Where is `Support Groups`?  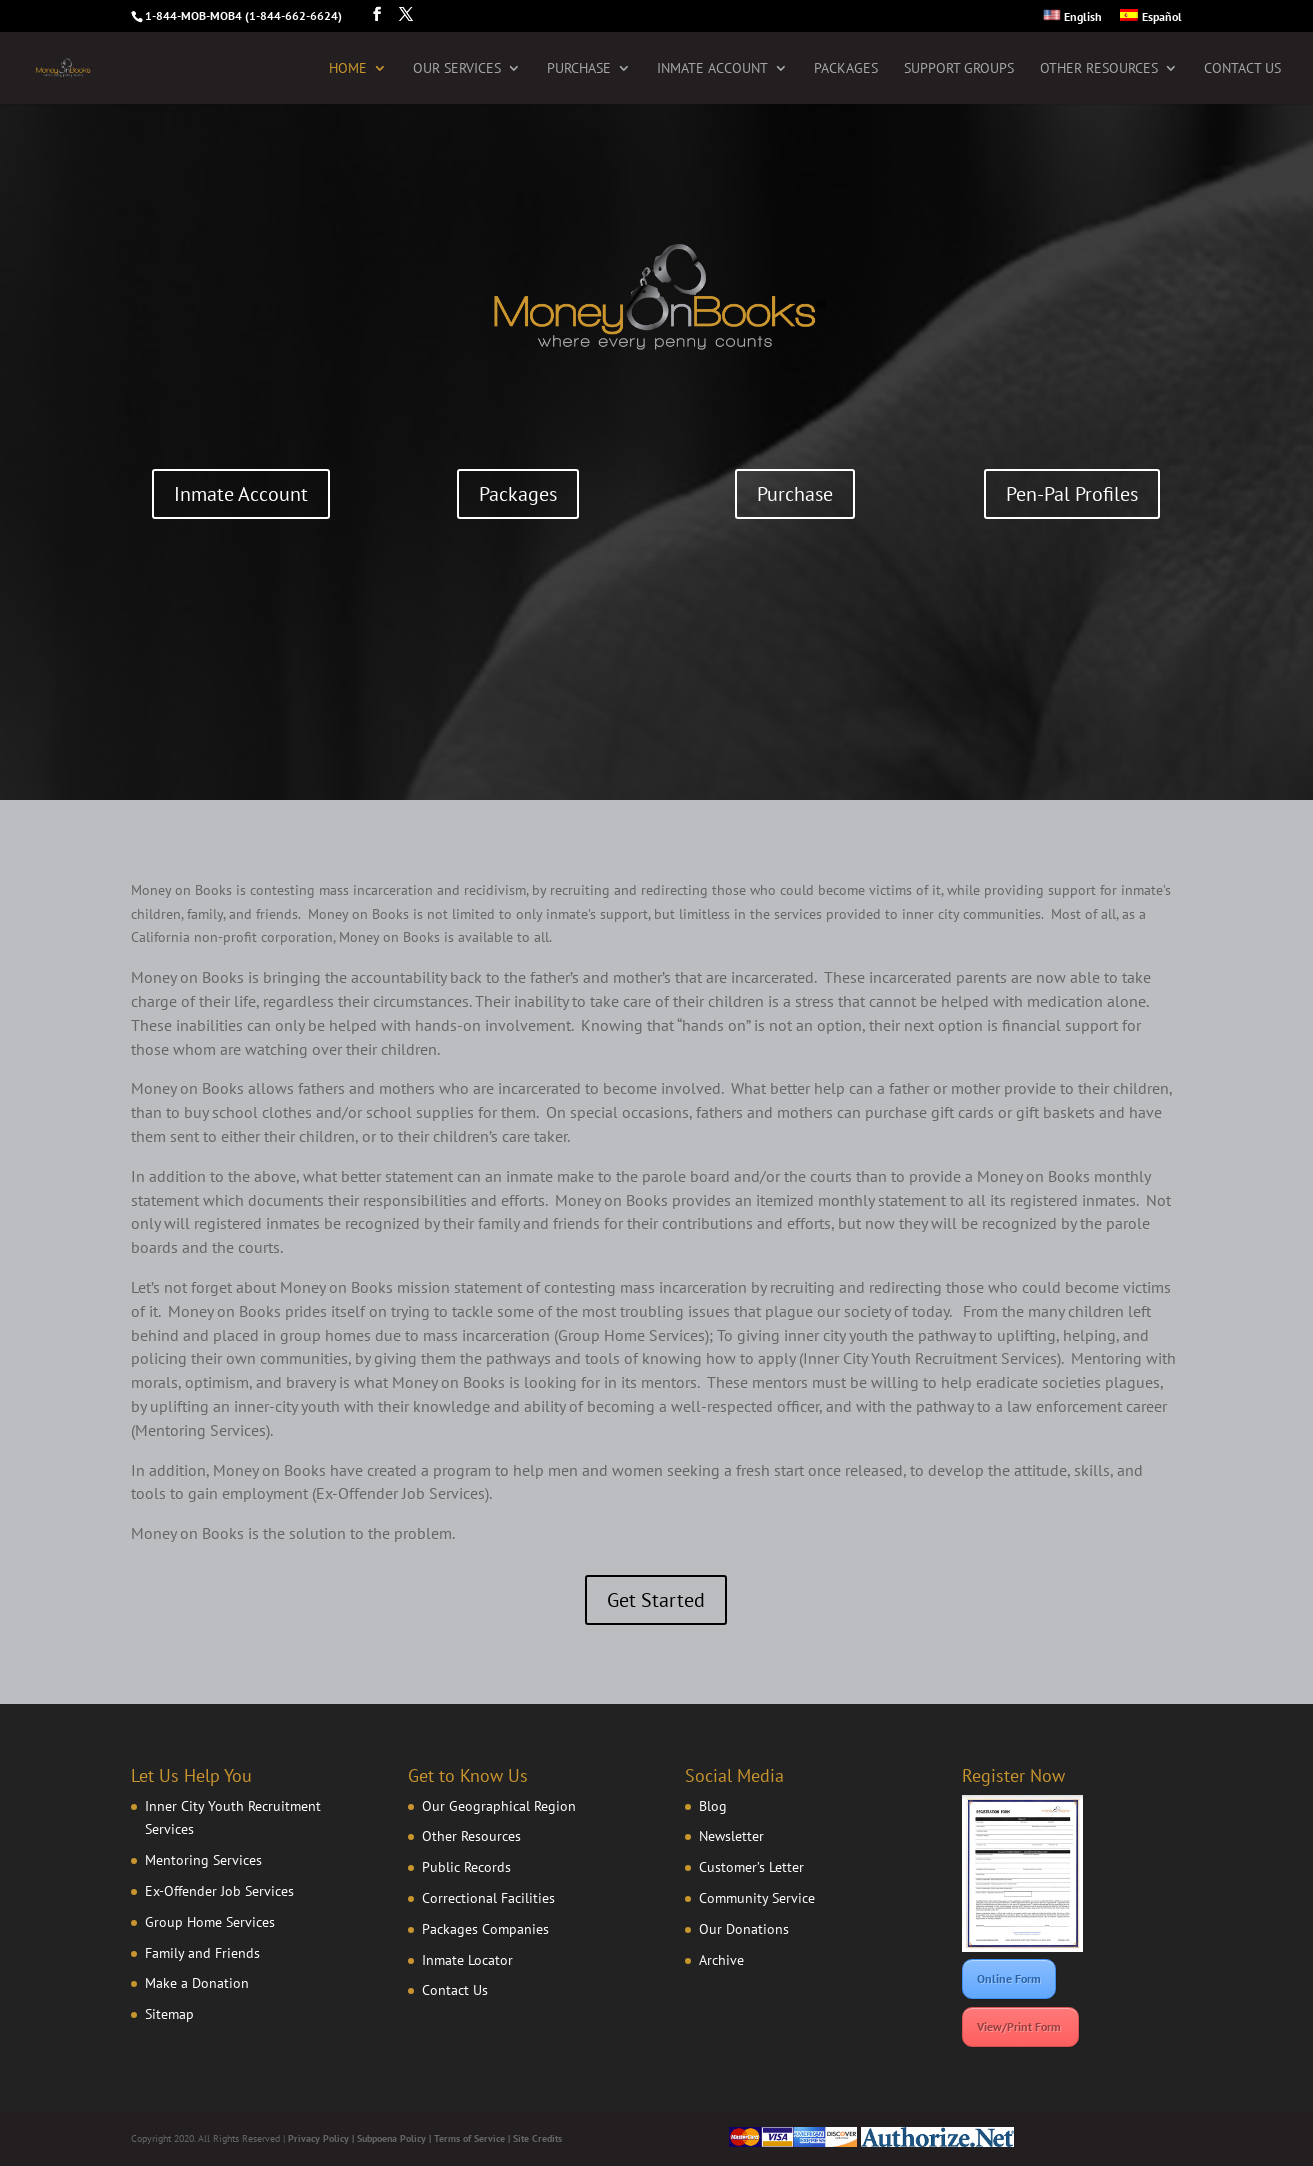
Support Groups is located at coordinates (959, 69).